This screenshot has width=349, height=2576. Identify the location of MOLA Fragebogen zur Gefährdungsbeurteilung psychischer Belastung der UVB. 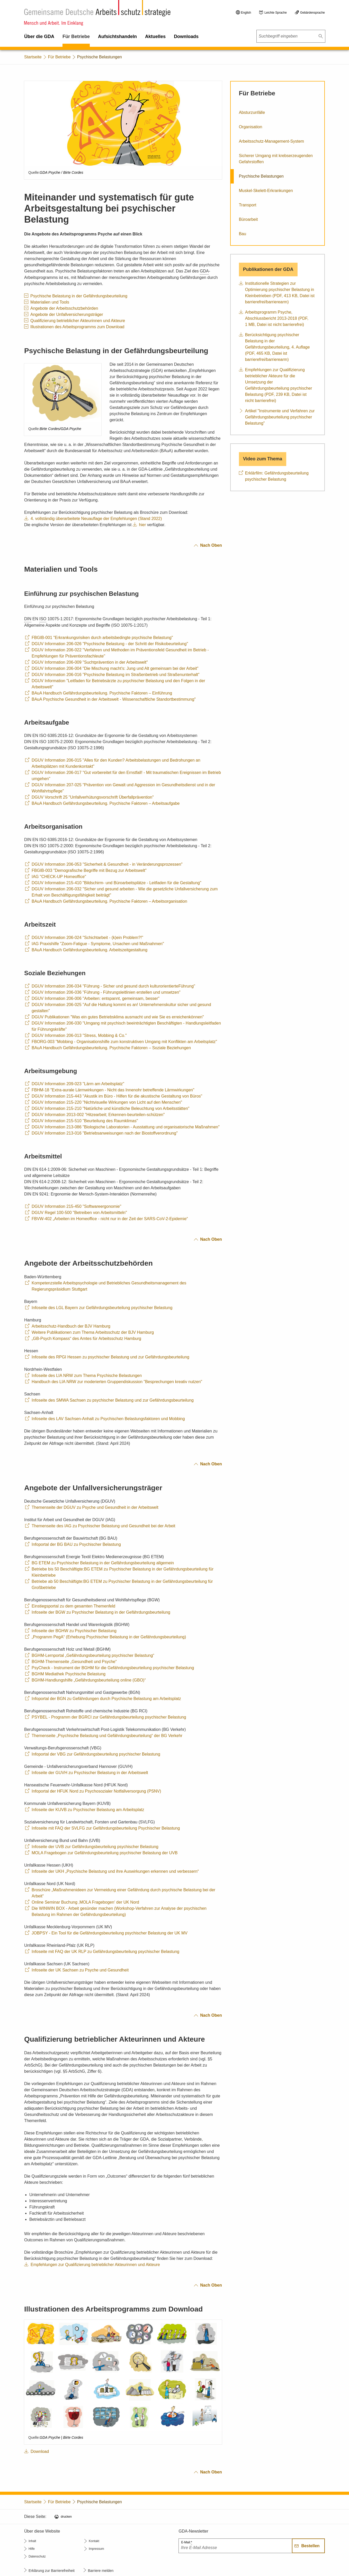
(104, 1853).